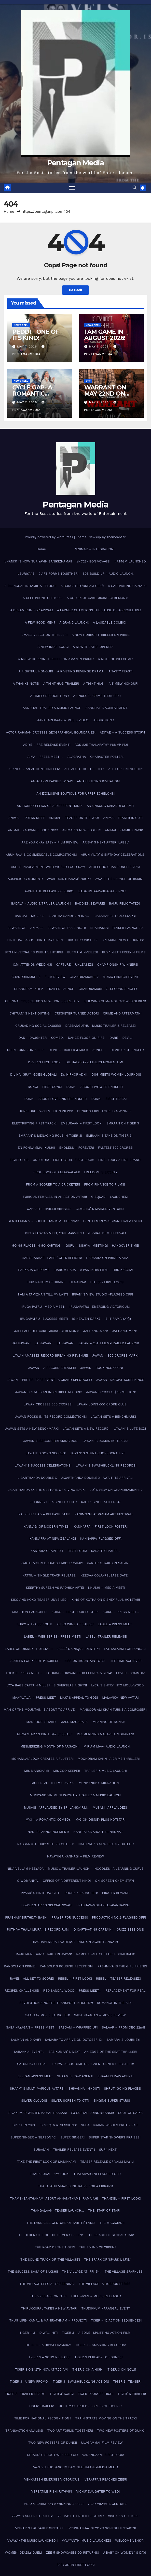  What do you see at coordinates (34, 952) in the screenshot?
I see `BTG UNIVERSAL ‘ S DEBUT VENTURE!` at bounding box center [34, 952].